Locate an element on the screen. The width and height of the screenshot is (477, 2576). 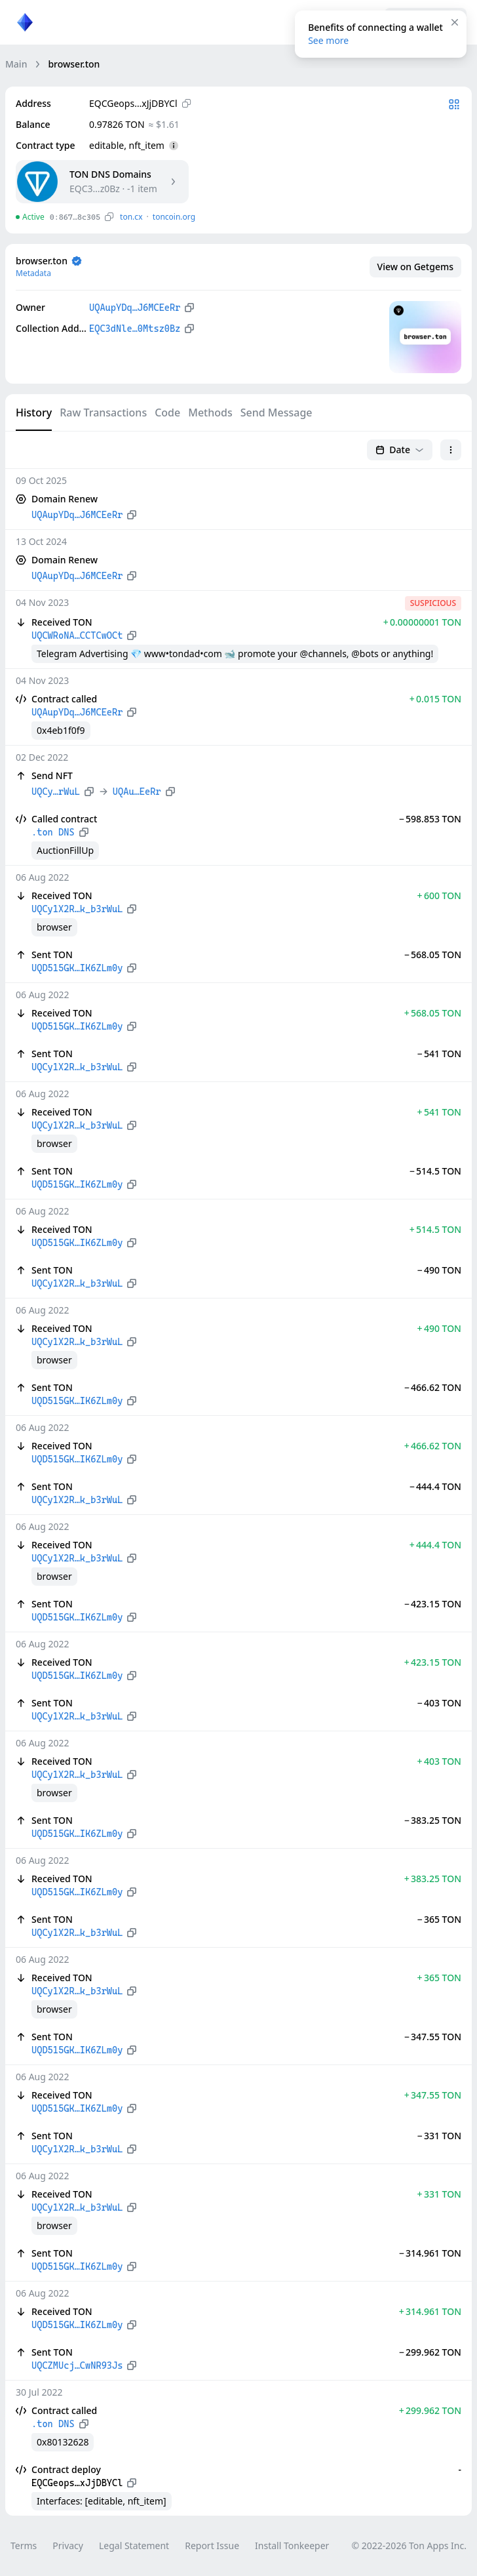
UQAupYDq…J6MCEeRr is located at coordinates (134, 307).